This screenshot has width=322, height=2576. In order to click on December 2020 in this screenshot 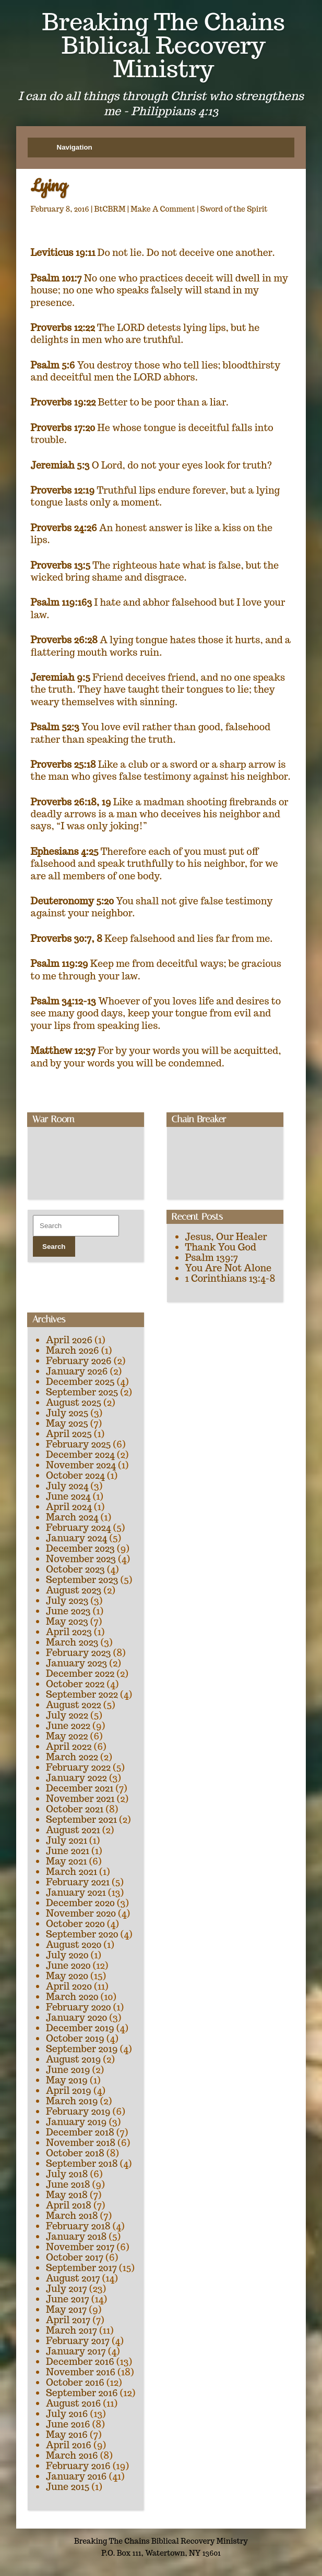, I will do `click(80, 1903)`.